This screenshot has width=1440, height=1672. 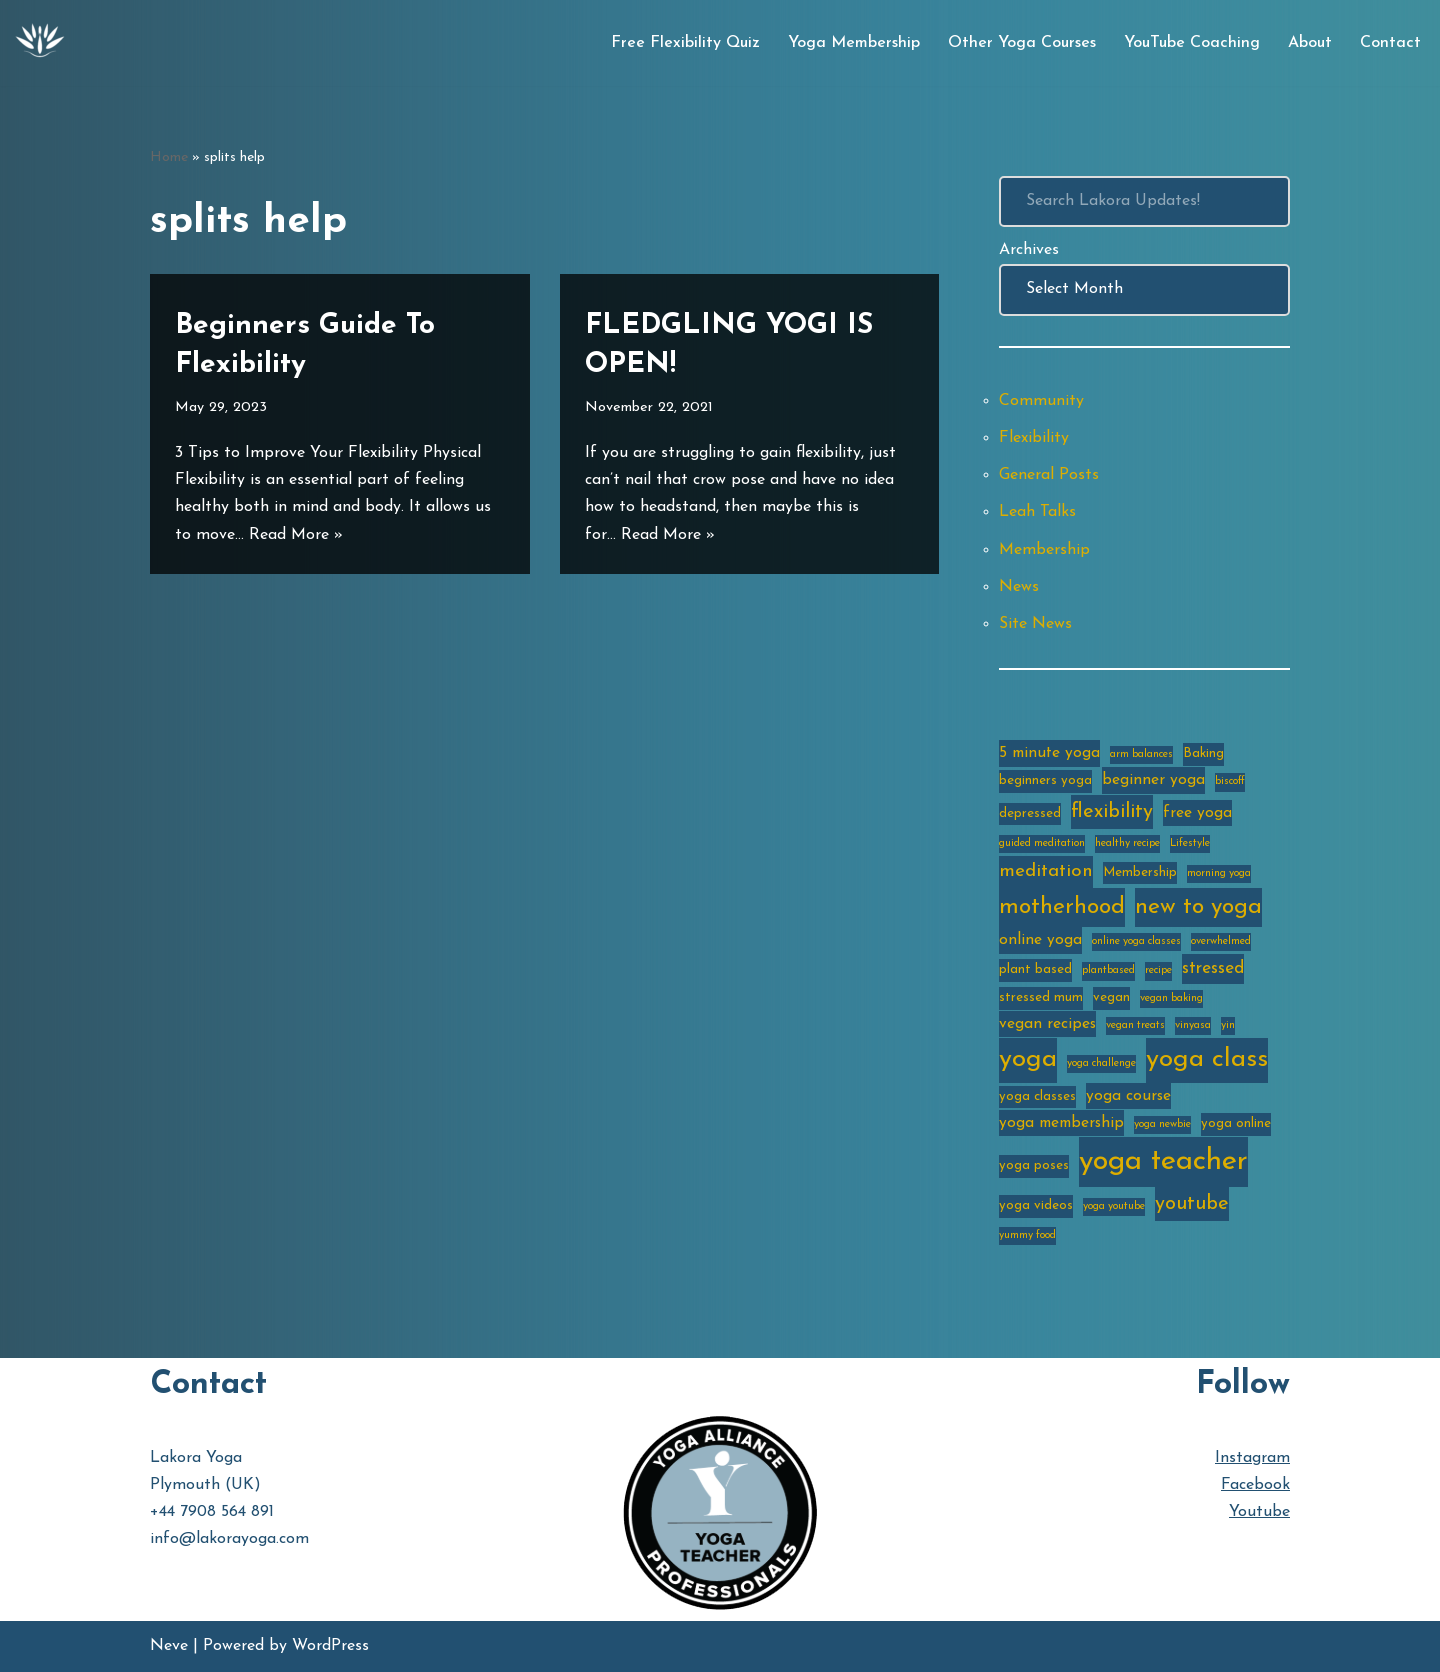 I want to click on yoga class [yoga class (14 items)], so click(x=1207, y=1059).